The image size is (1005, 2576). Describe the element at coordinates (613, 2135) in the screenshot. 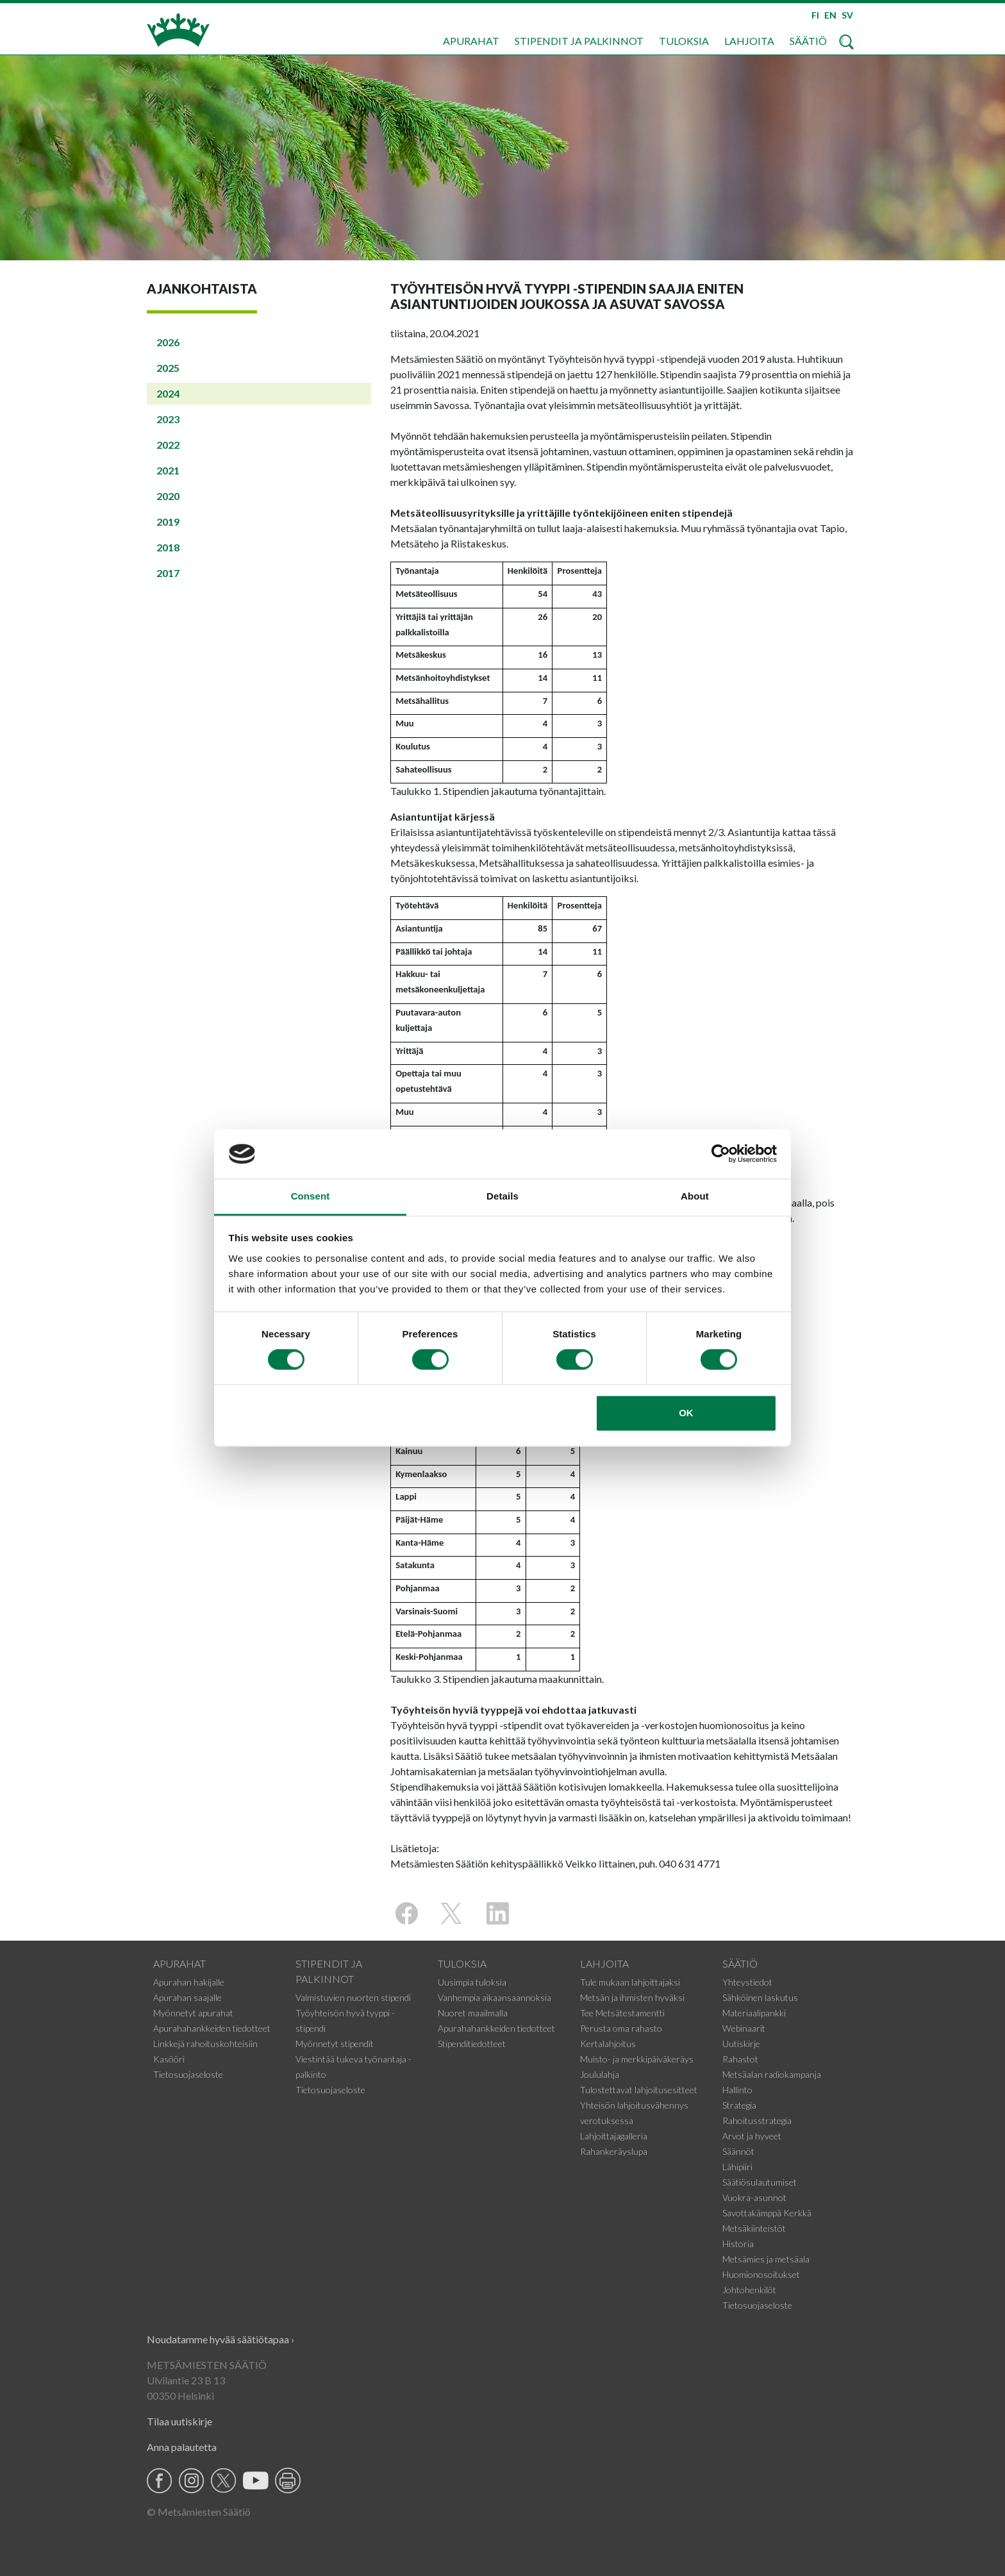

I see `Lahjoittajagalleria` at that location.